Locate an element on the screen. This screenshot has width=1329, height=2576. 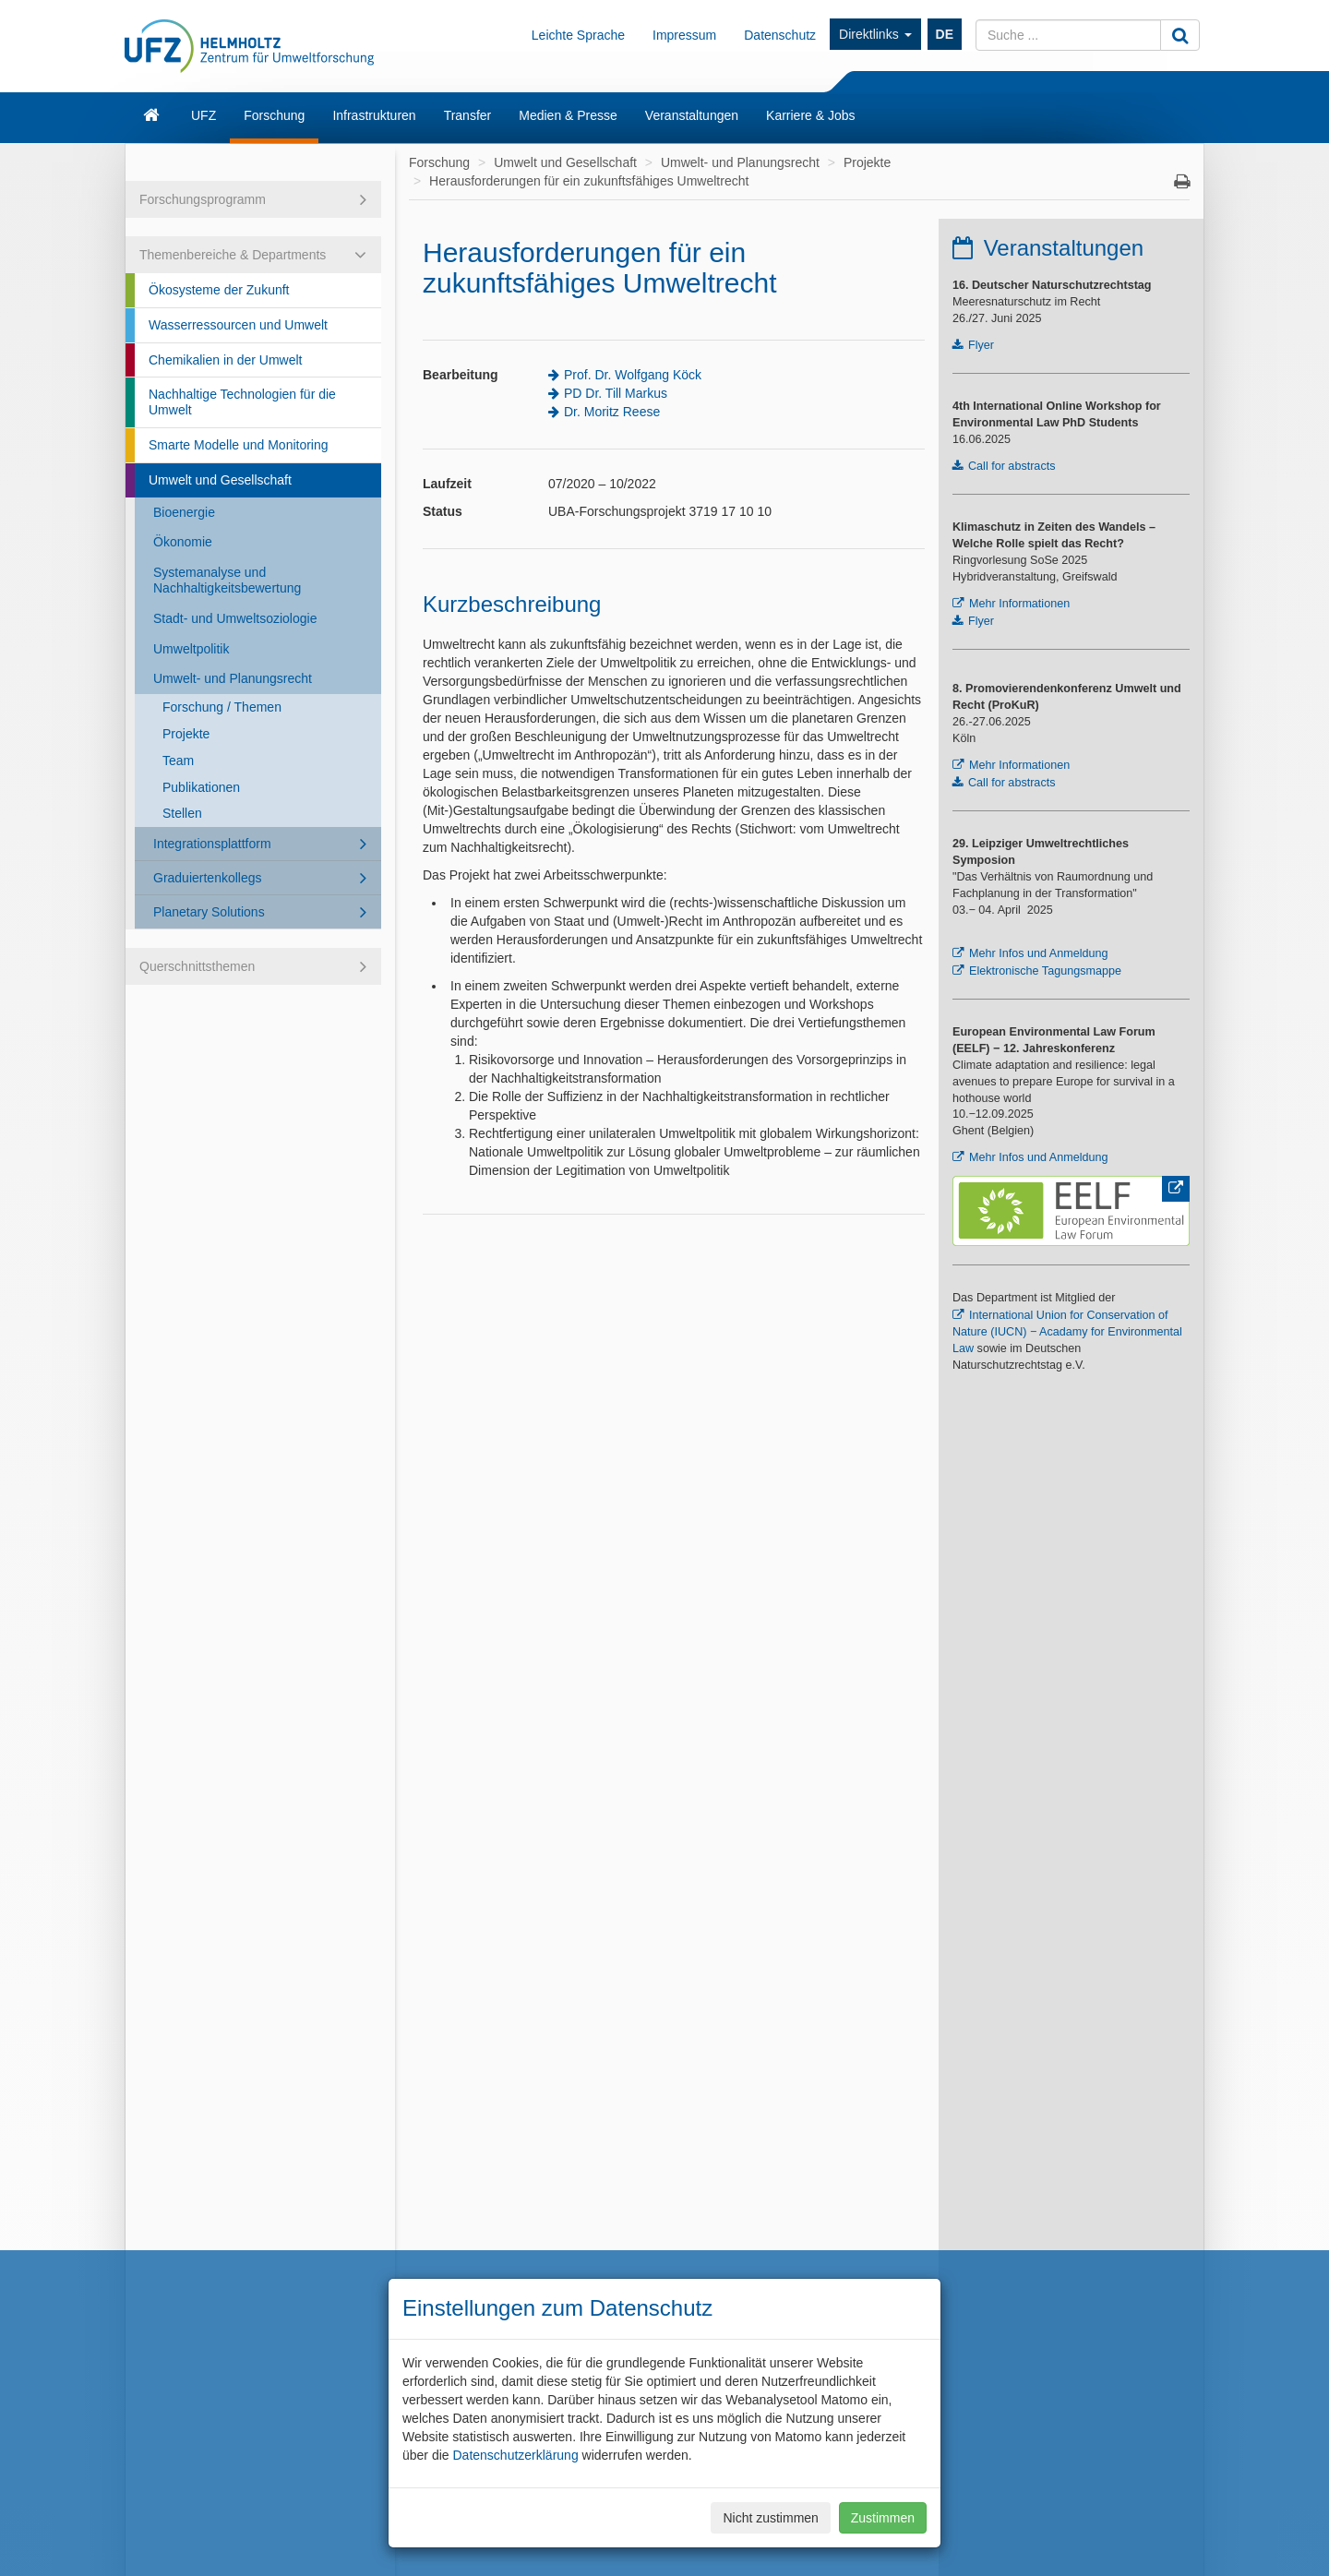
Elektronische Tagungsmappe is located at coordinates (1045, 971).